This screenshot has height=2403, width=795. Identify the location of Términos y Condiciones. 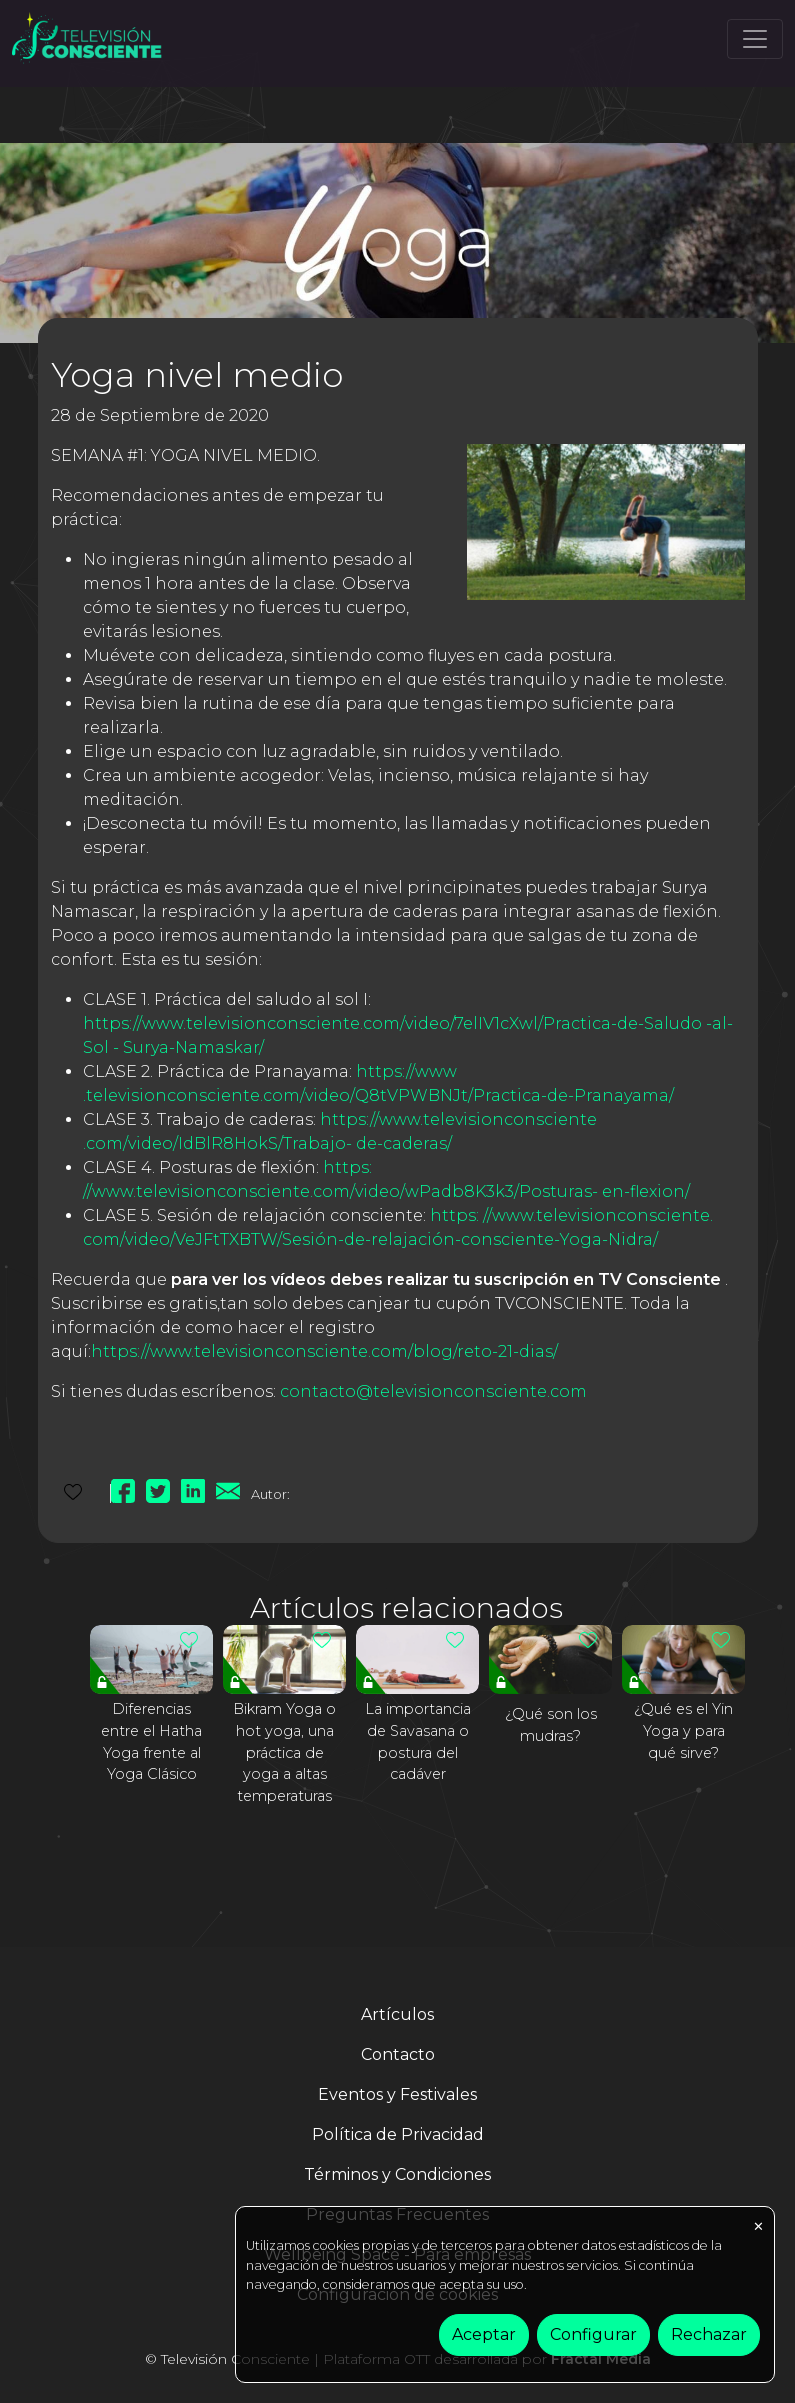
(397, 2174).